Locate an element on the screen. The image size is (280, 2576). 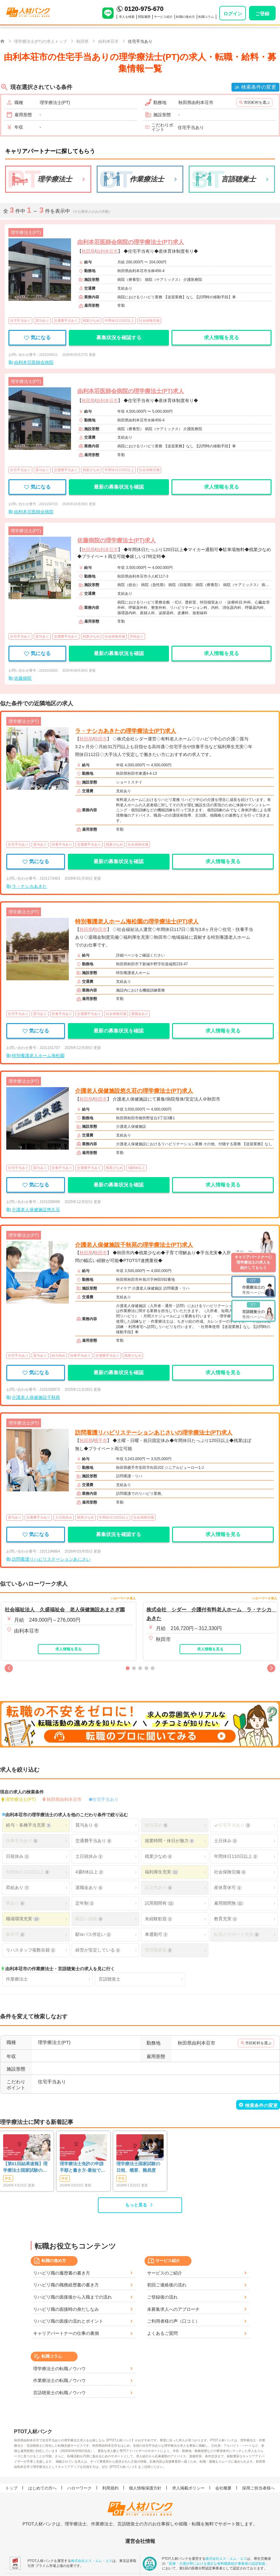
介護老人保健施設悠久荘 is located at coordinates (36, 1209).